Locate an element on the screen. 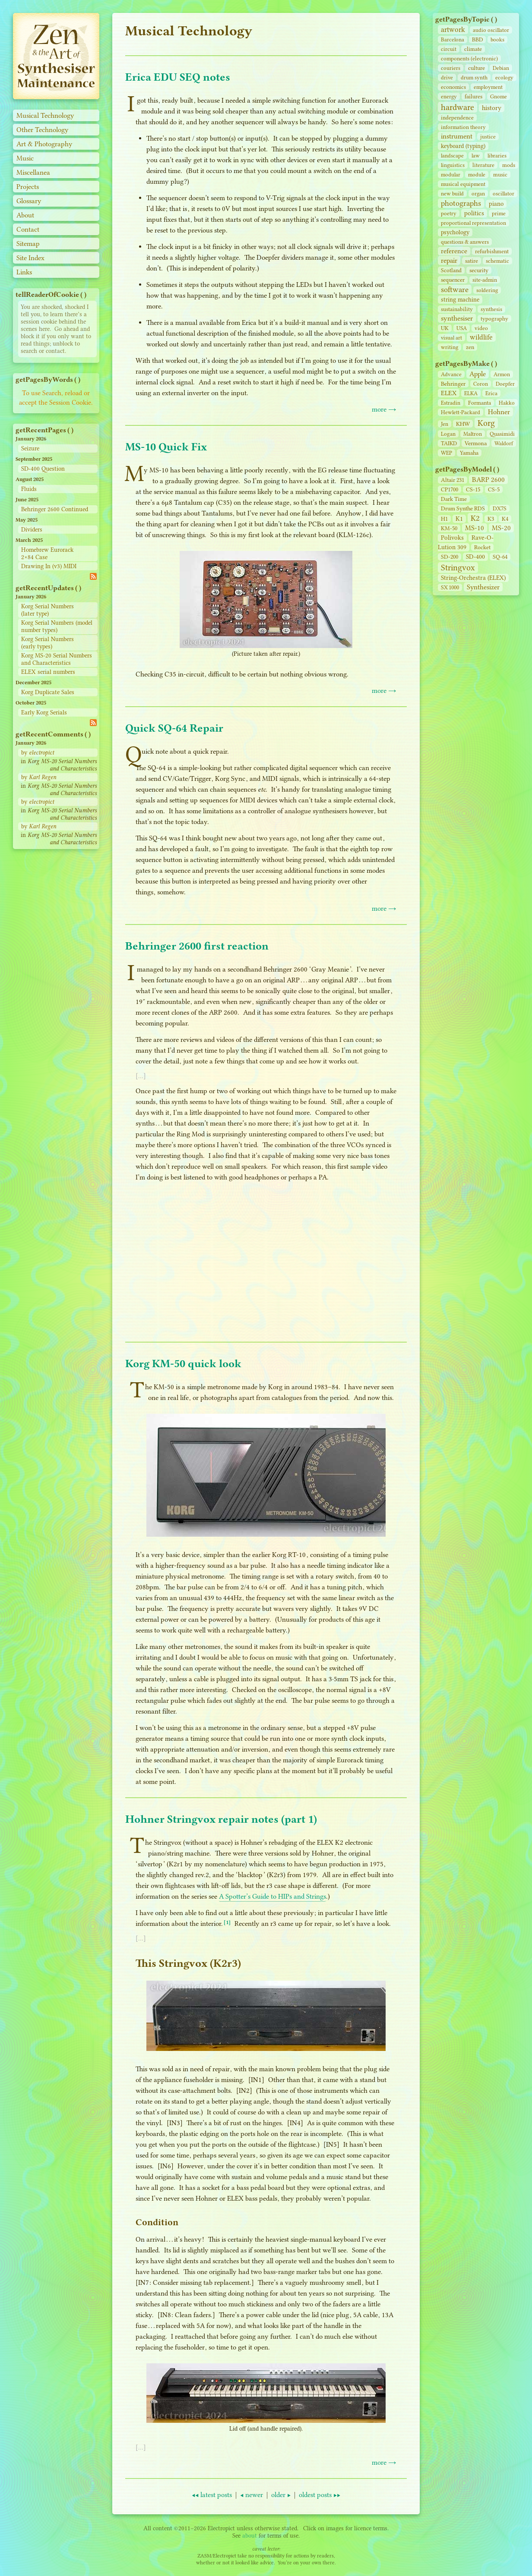  organ is located at coordinates (478, 193).